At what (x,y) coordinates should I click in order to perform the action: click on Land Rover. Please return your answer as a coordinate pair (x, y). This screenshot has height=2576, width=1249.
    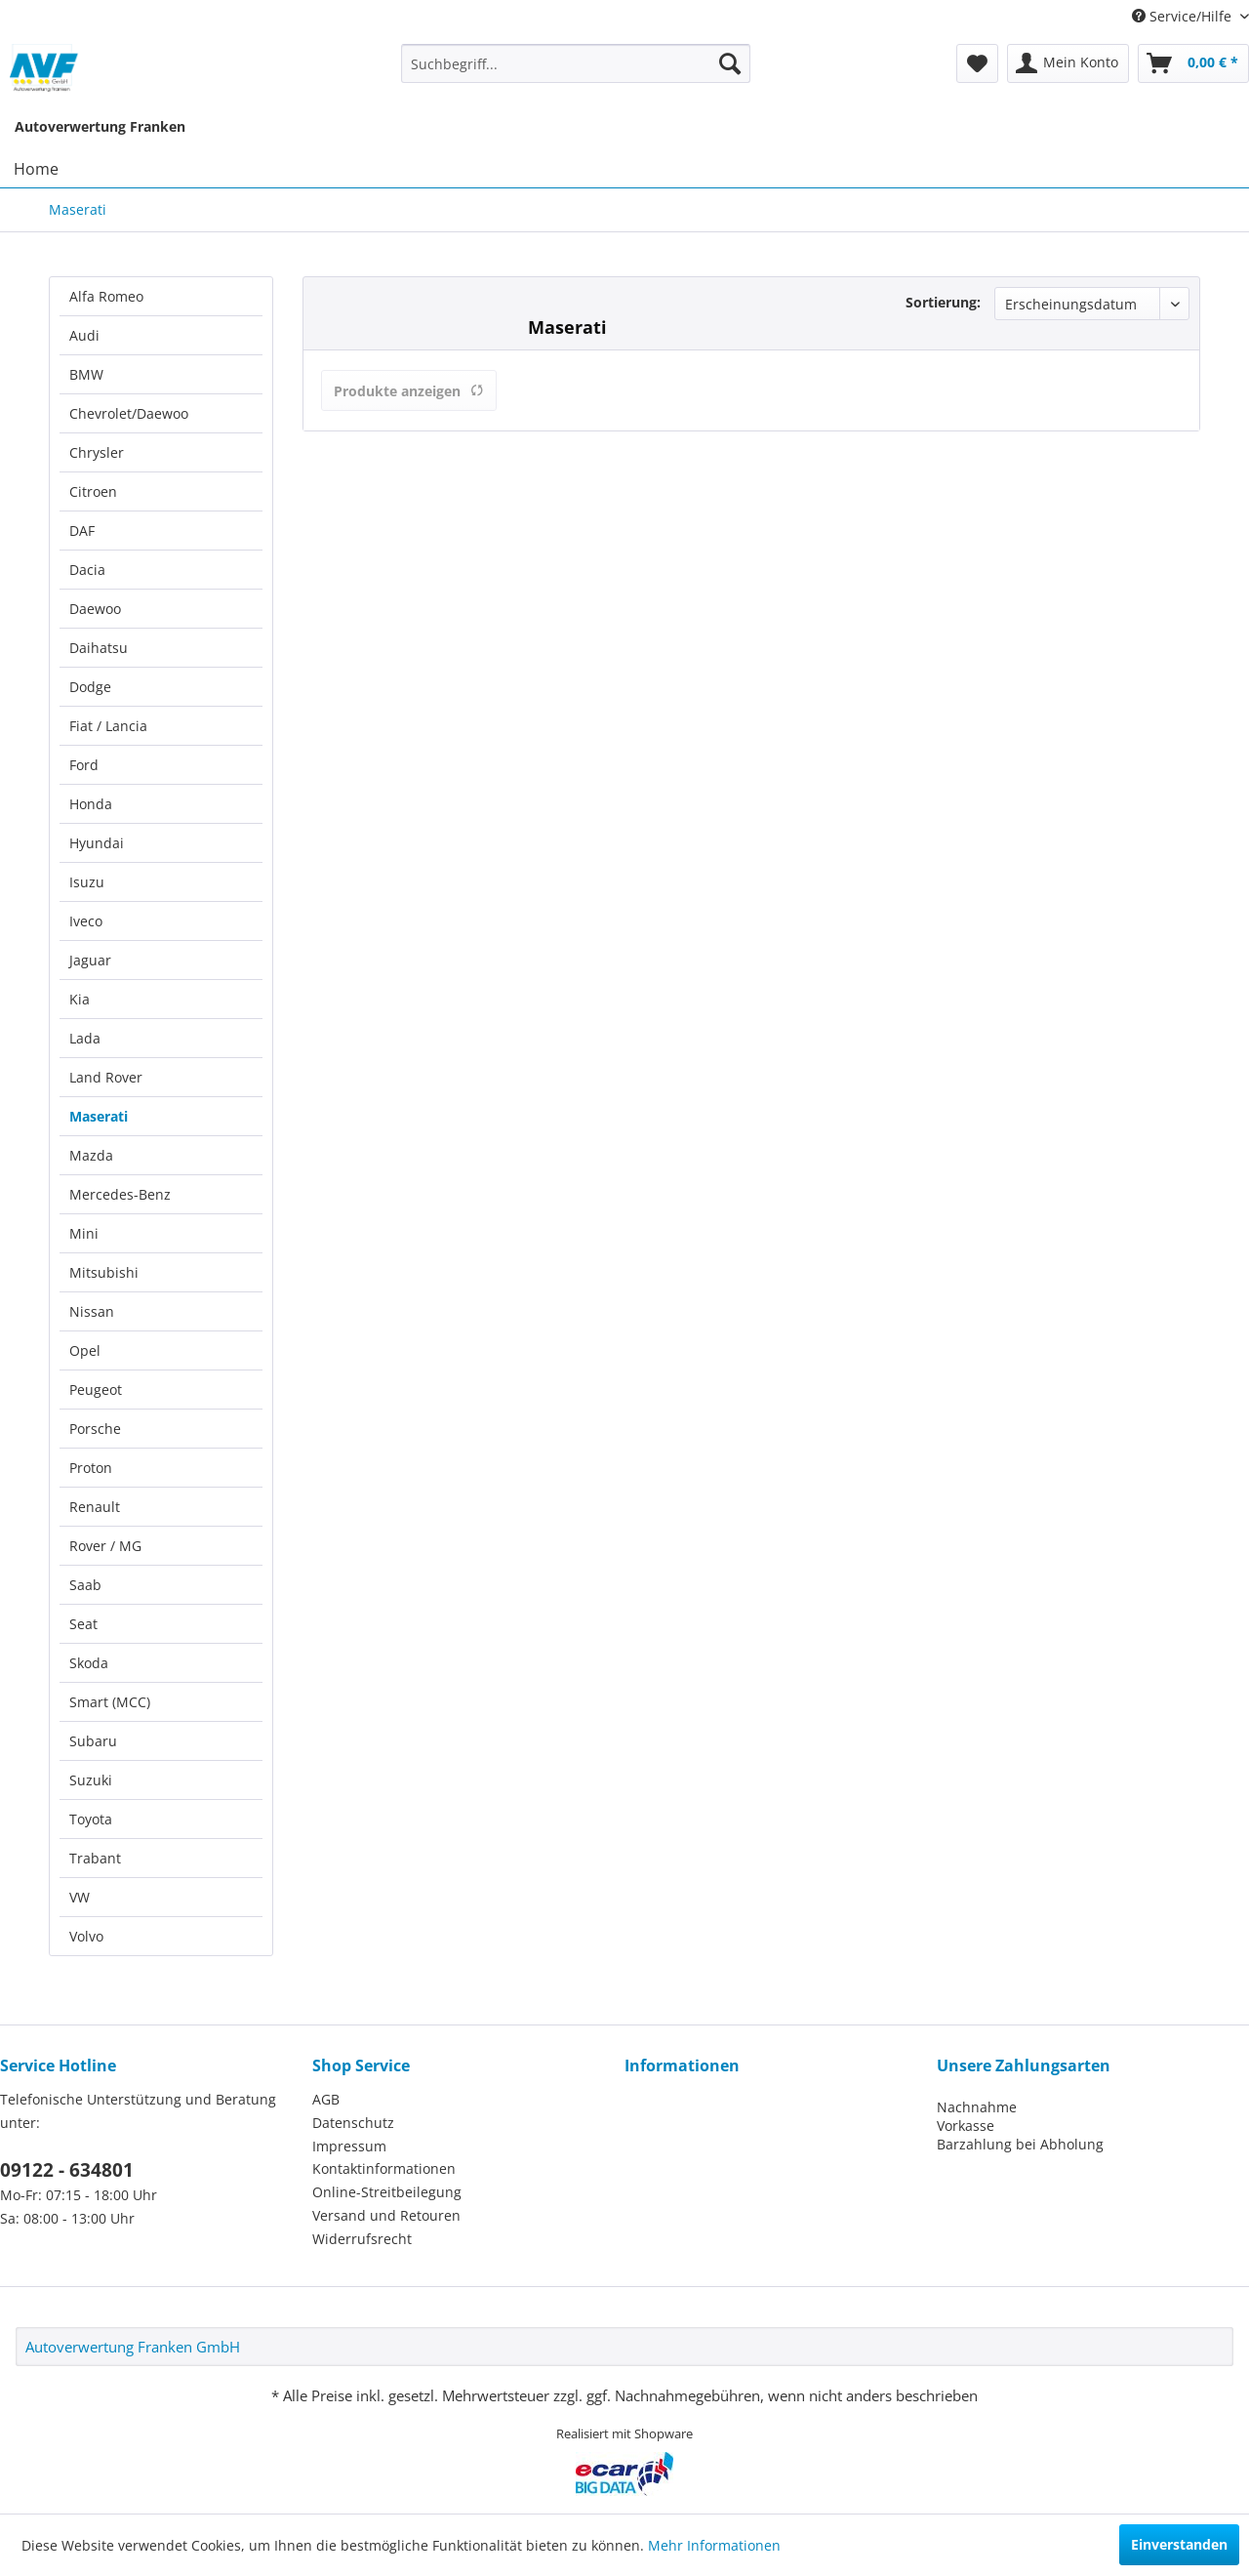
    Looking at the image, I should click on (105, 1077).